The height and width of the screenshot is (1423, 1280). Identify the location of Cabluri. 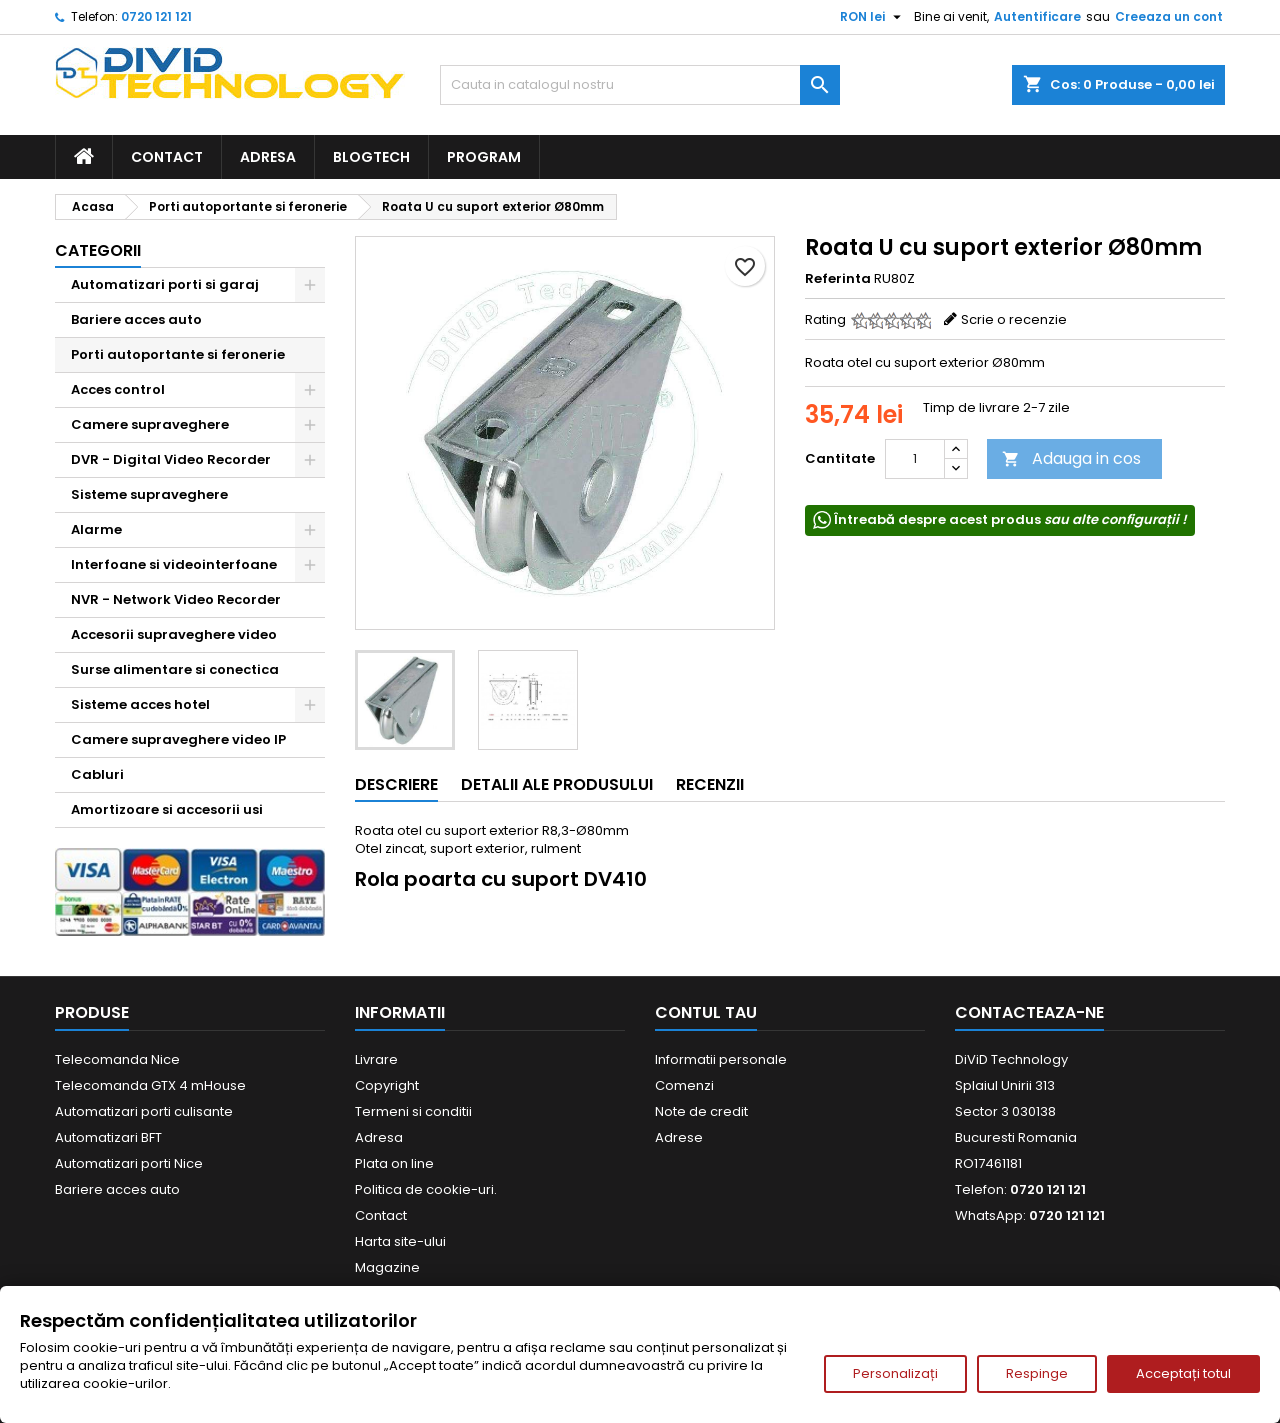
(97, 774).